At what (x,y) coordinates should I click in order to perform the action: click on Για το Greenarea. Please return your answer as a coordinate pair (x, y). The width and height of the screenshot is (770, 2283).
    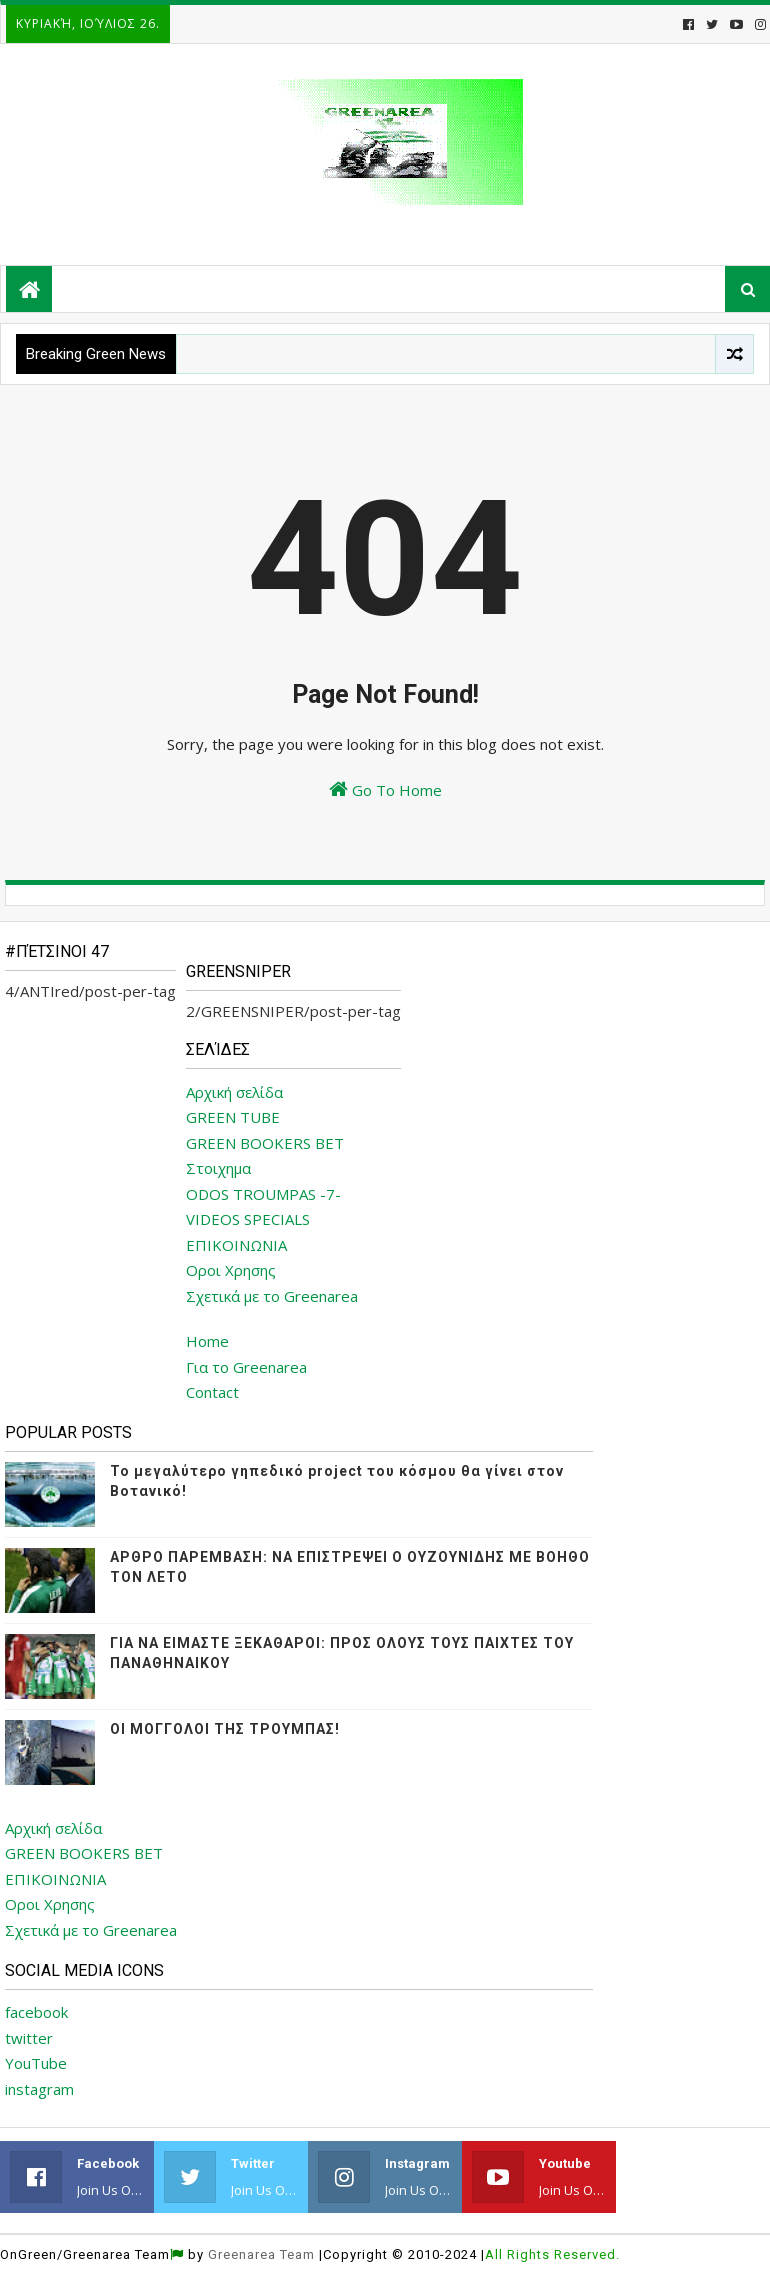
    Looking at the image, I should click on (246, 1367).